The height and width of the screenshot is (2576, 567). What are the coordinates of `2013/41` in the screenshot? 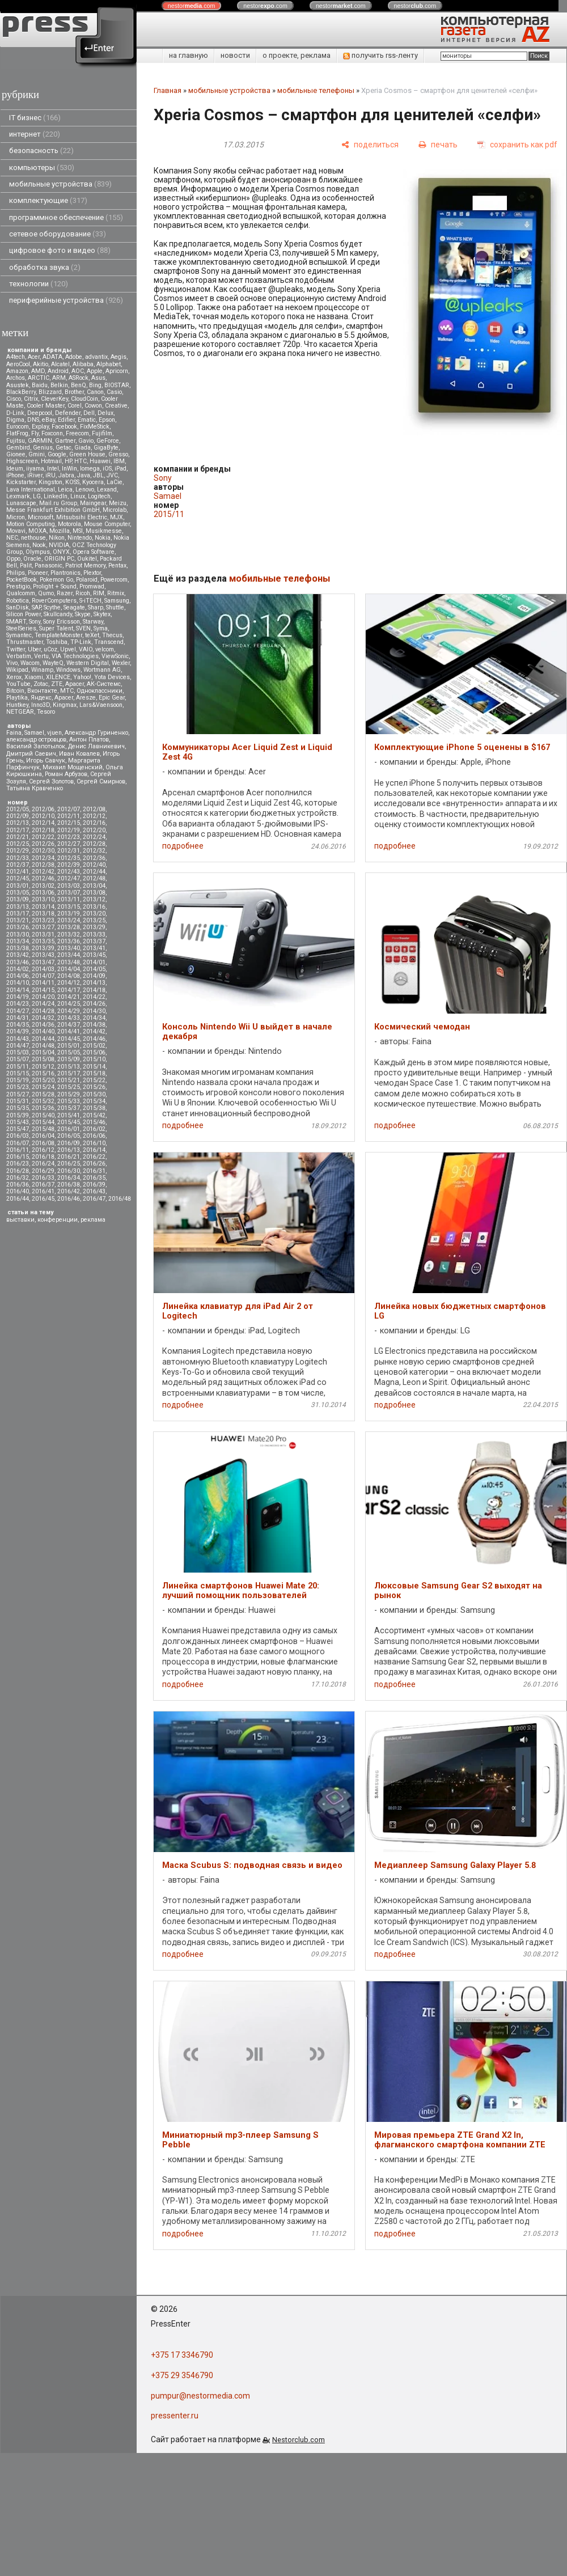 It's located at (94, 948).